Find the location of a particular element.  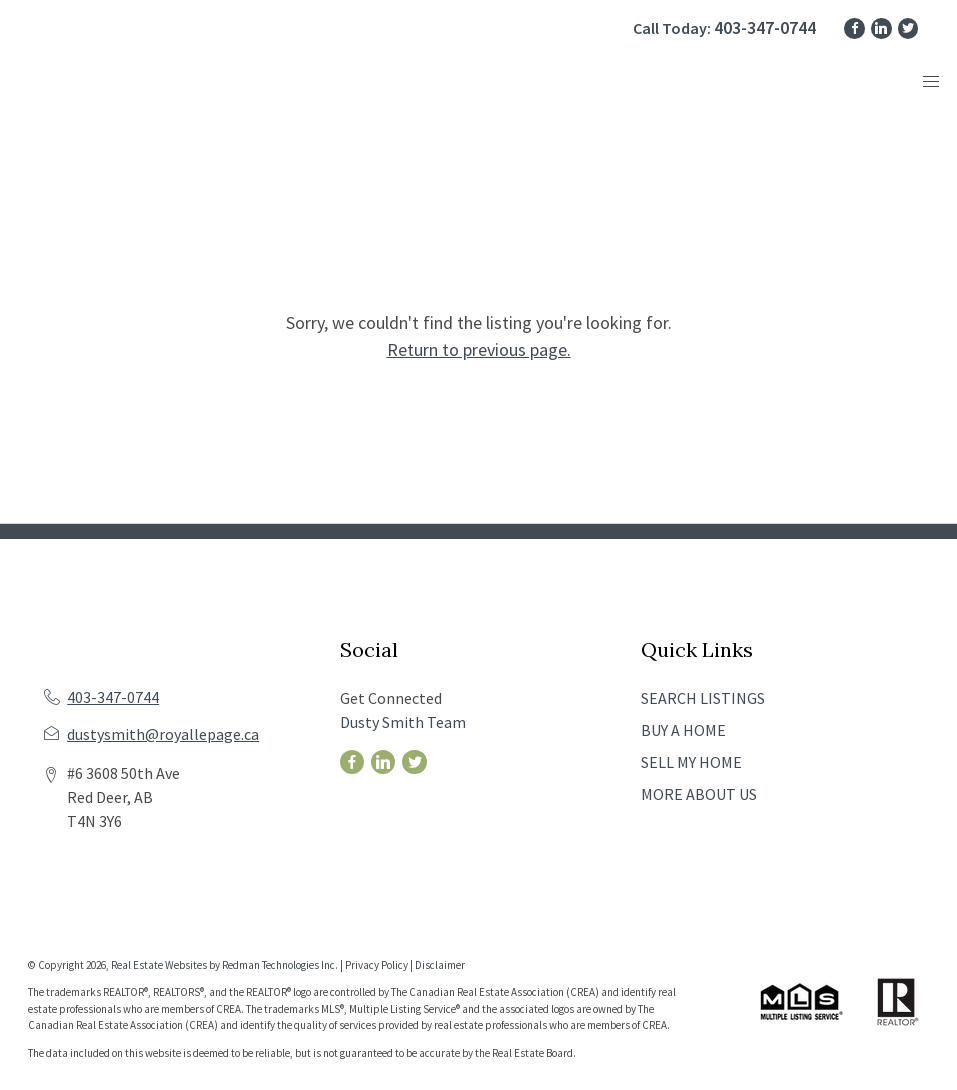

Return to previous page. is located at coordinates (479, 349).